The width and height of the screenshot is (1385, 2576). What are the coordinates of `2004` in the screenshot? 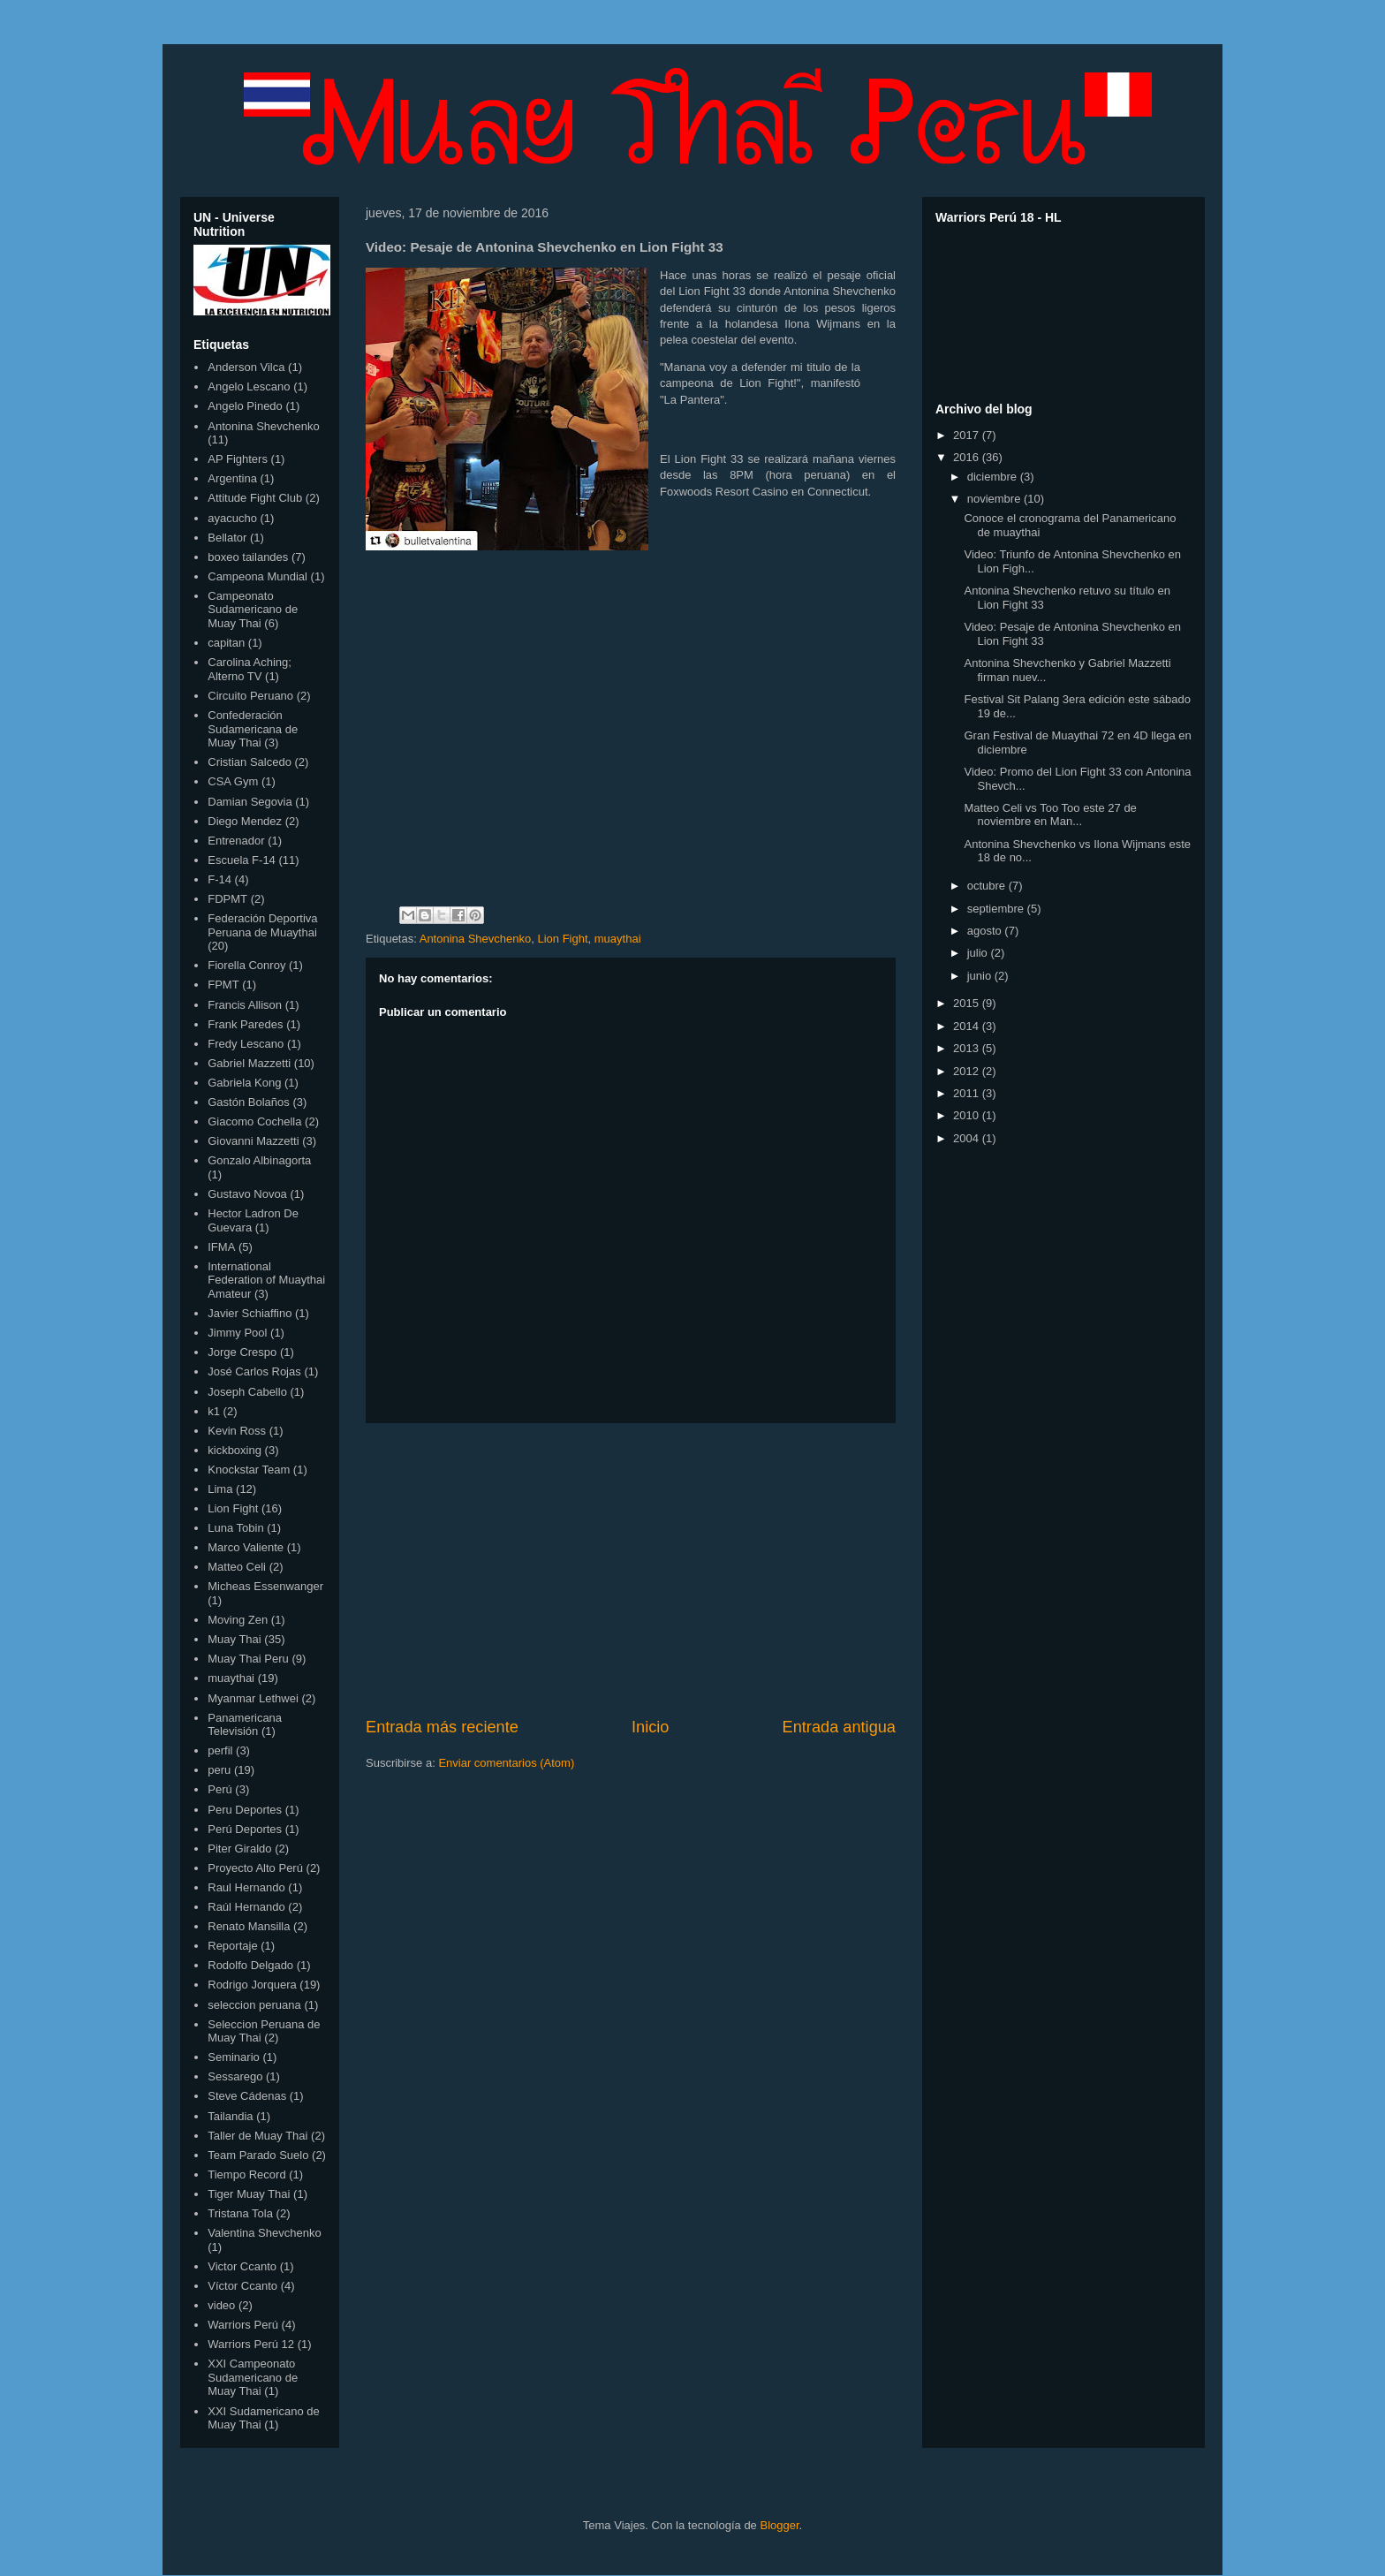 It's located at (967, 1138).